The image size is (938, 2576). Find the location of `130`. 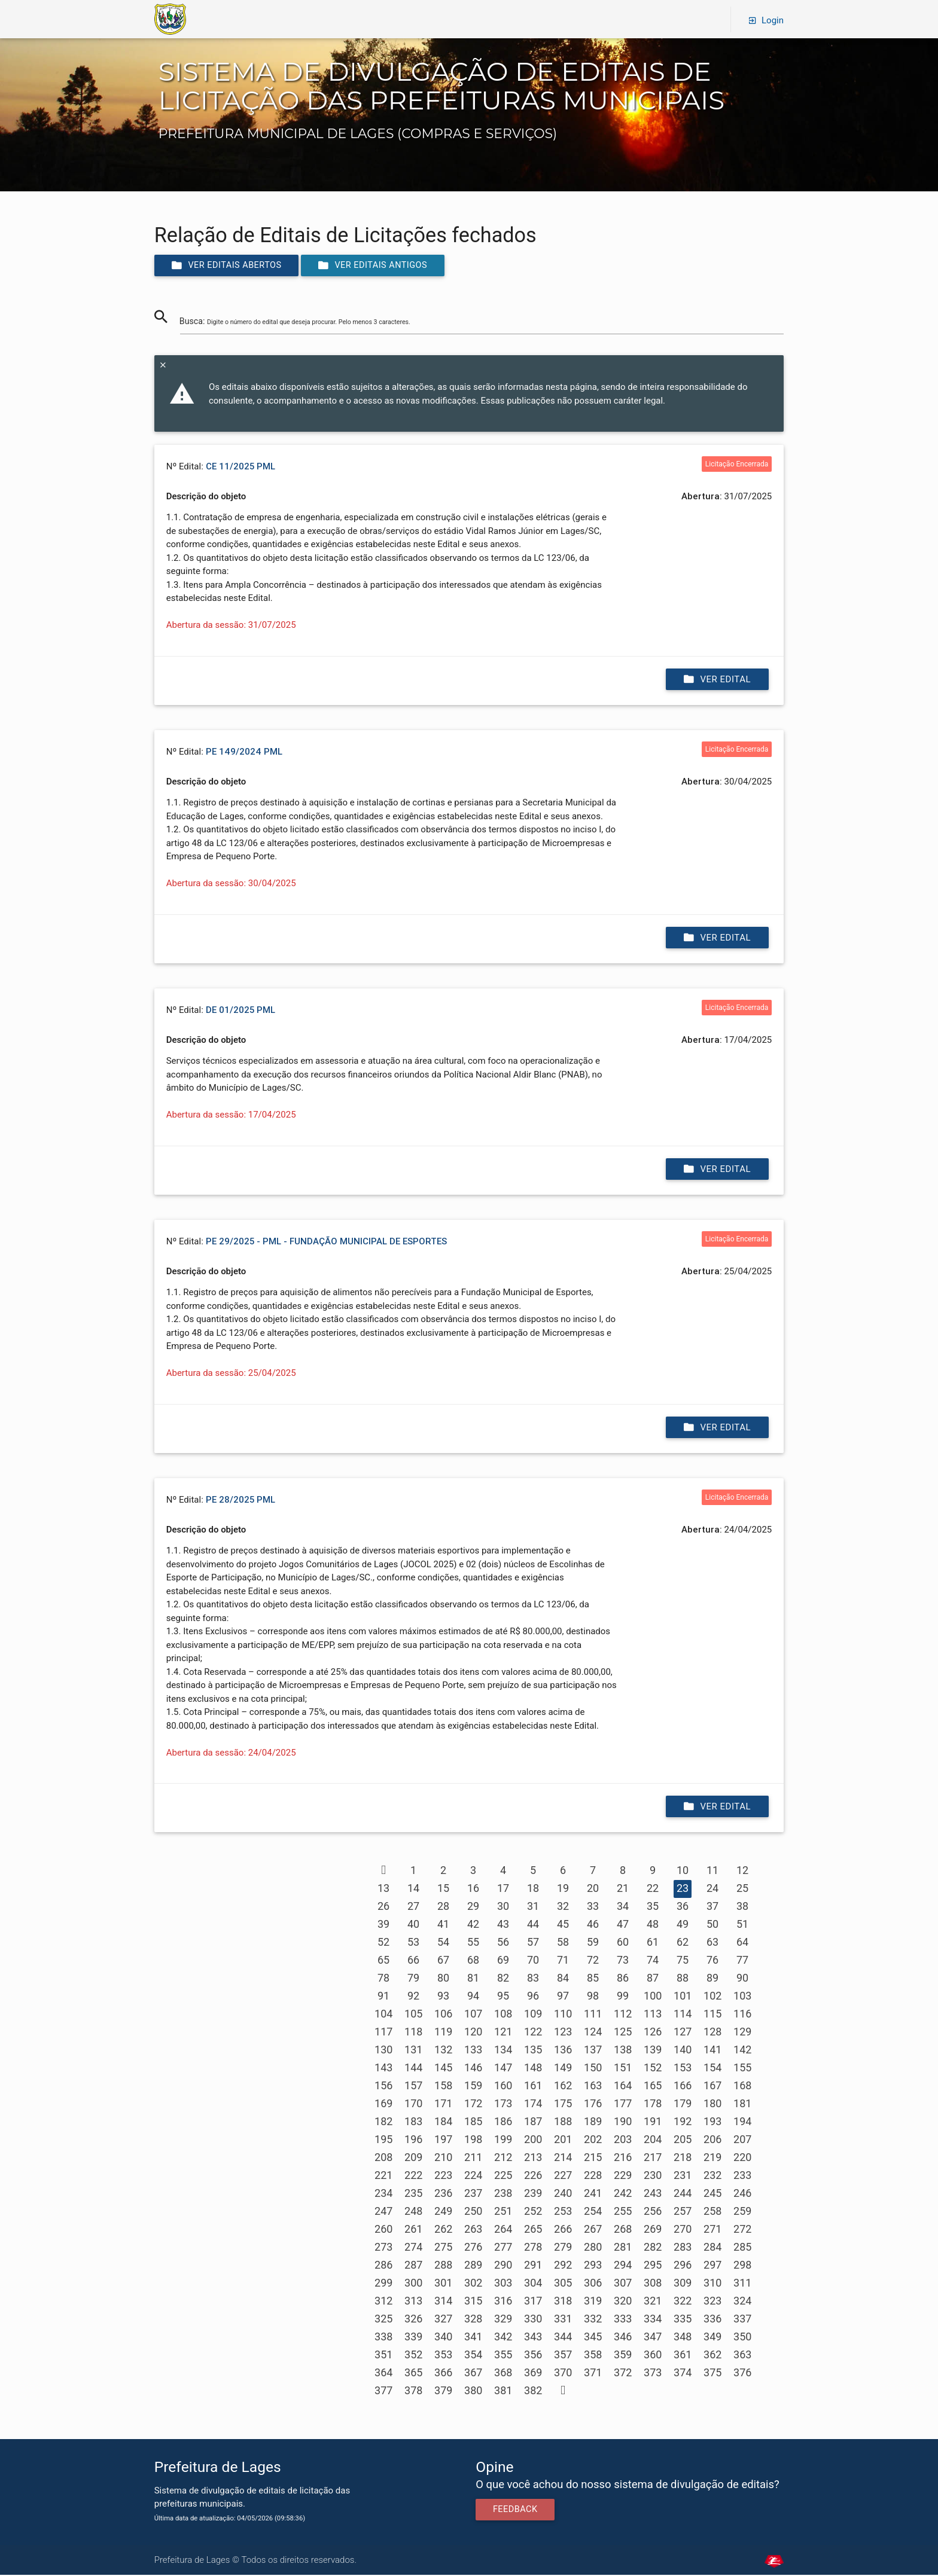

130 is located at coordinates (383, 2050).